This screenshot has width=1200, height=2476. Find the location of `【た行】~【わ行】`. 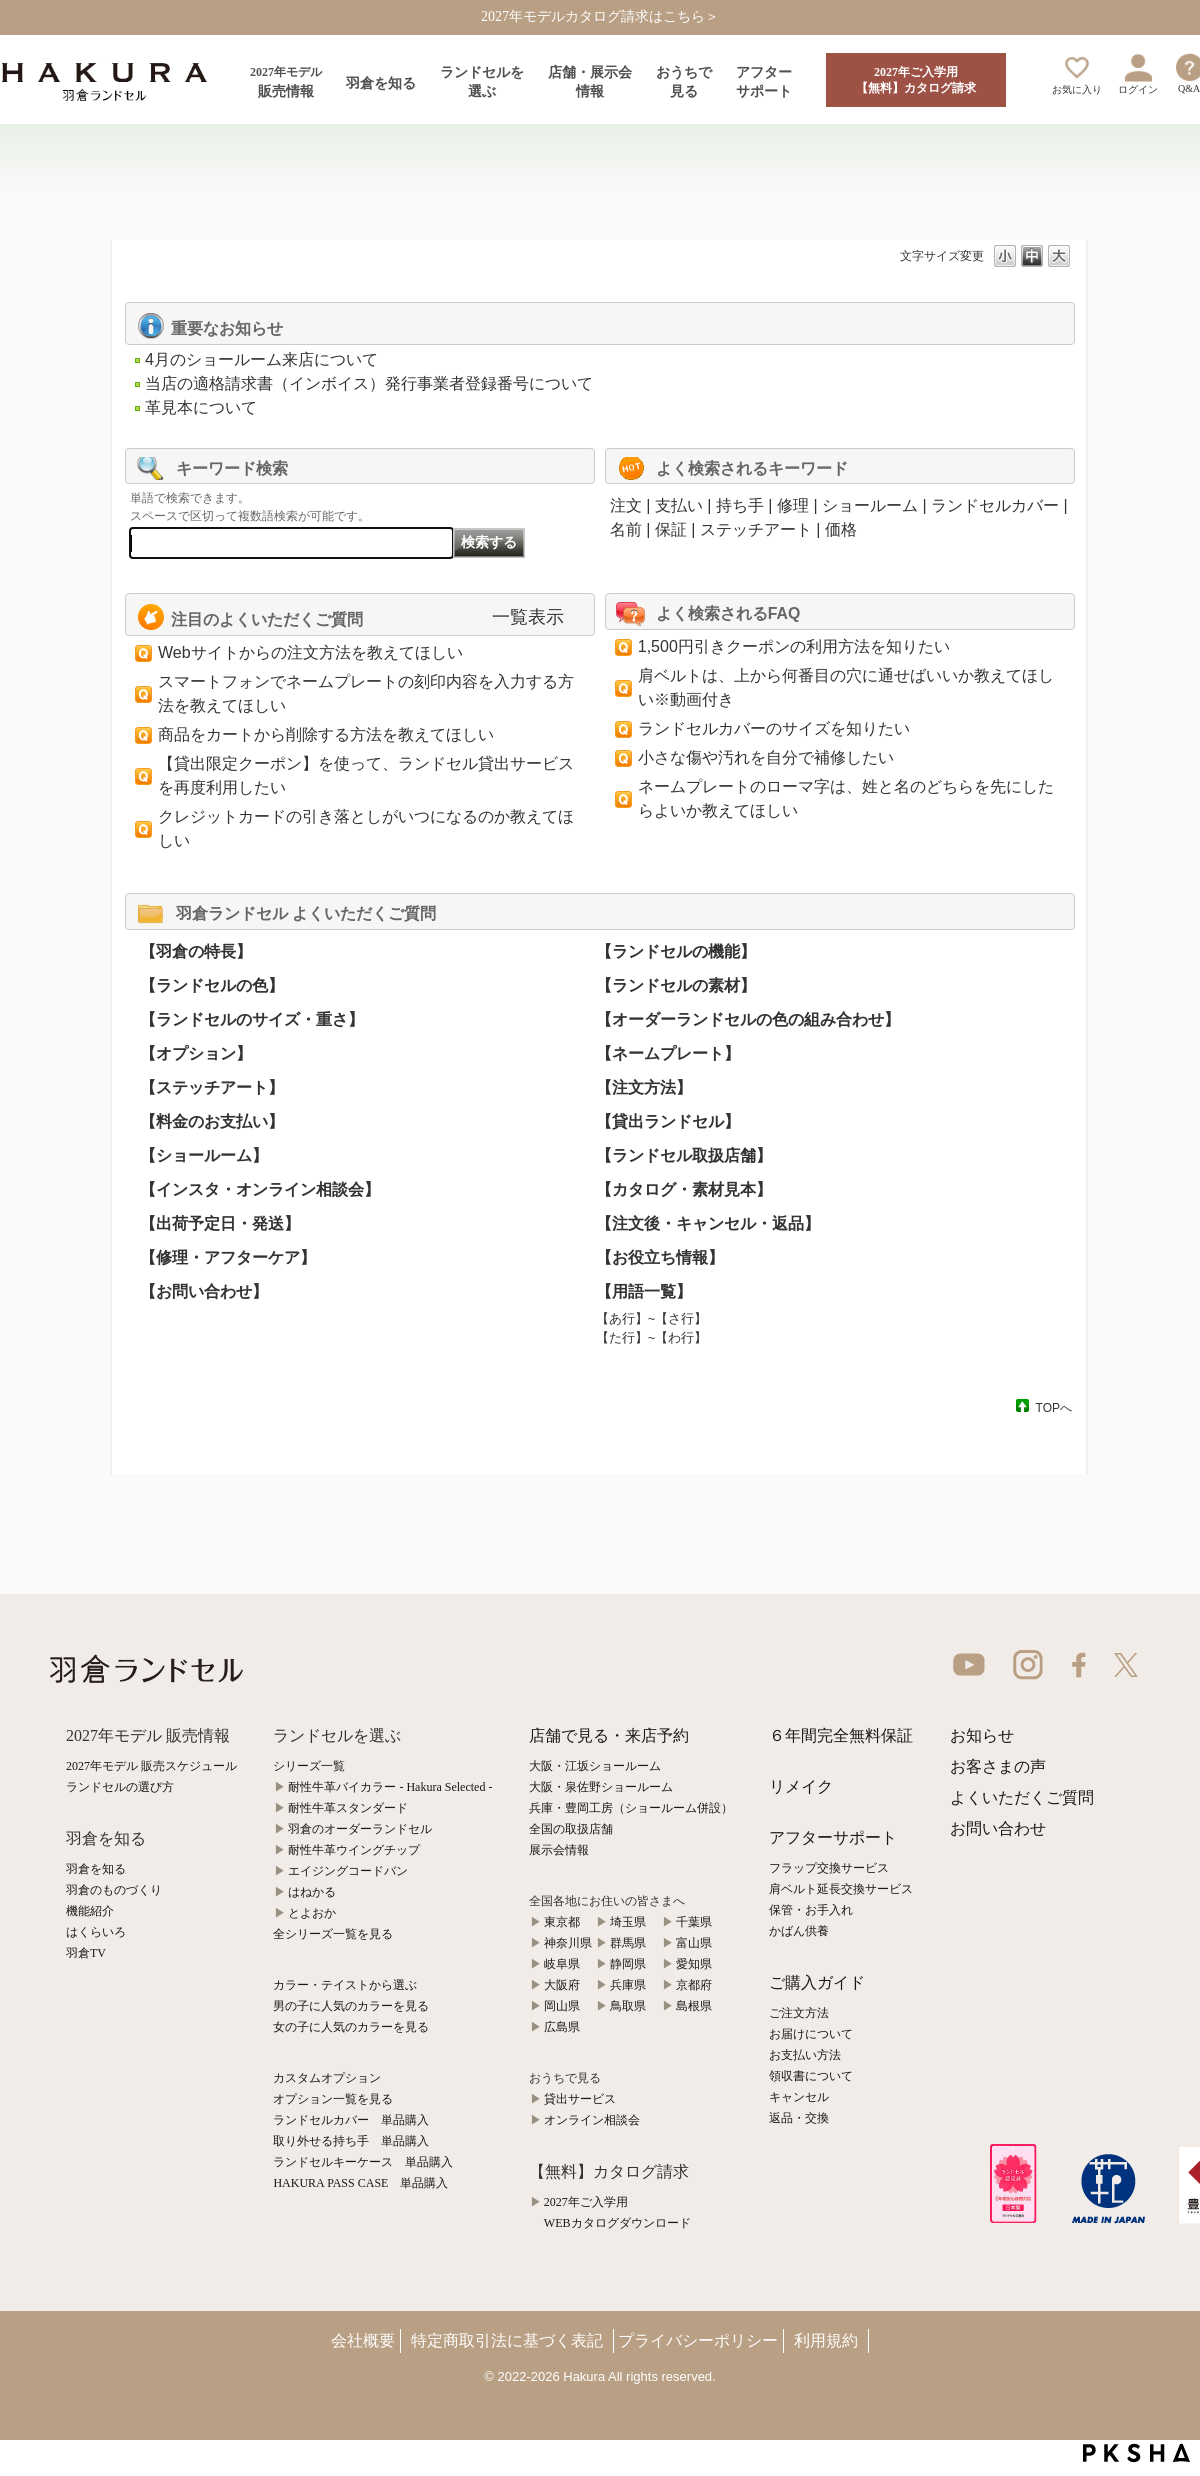

【た行】~【わ行】 is located at coordinates (651, 1337).